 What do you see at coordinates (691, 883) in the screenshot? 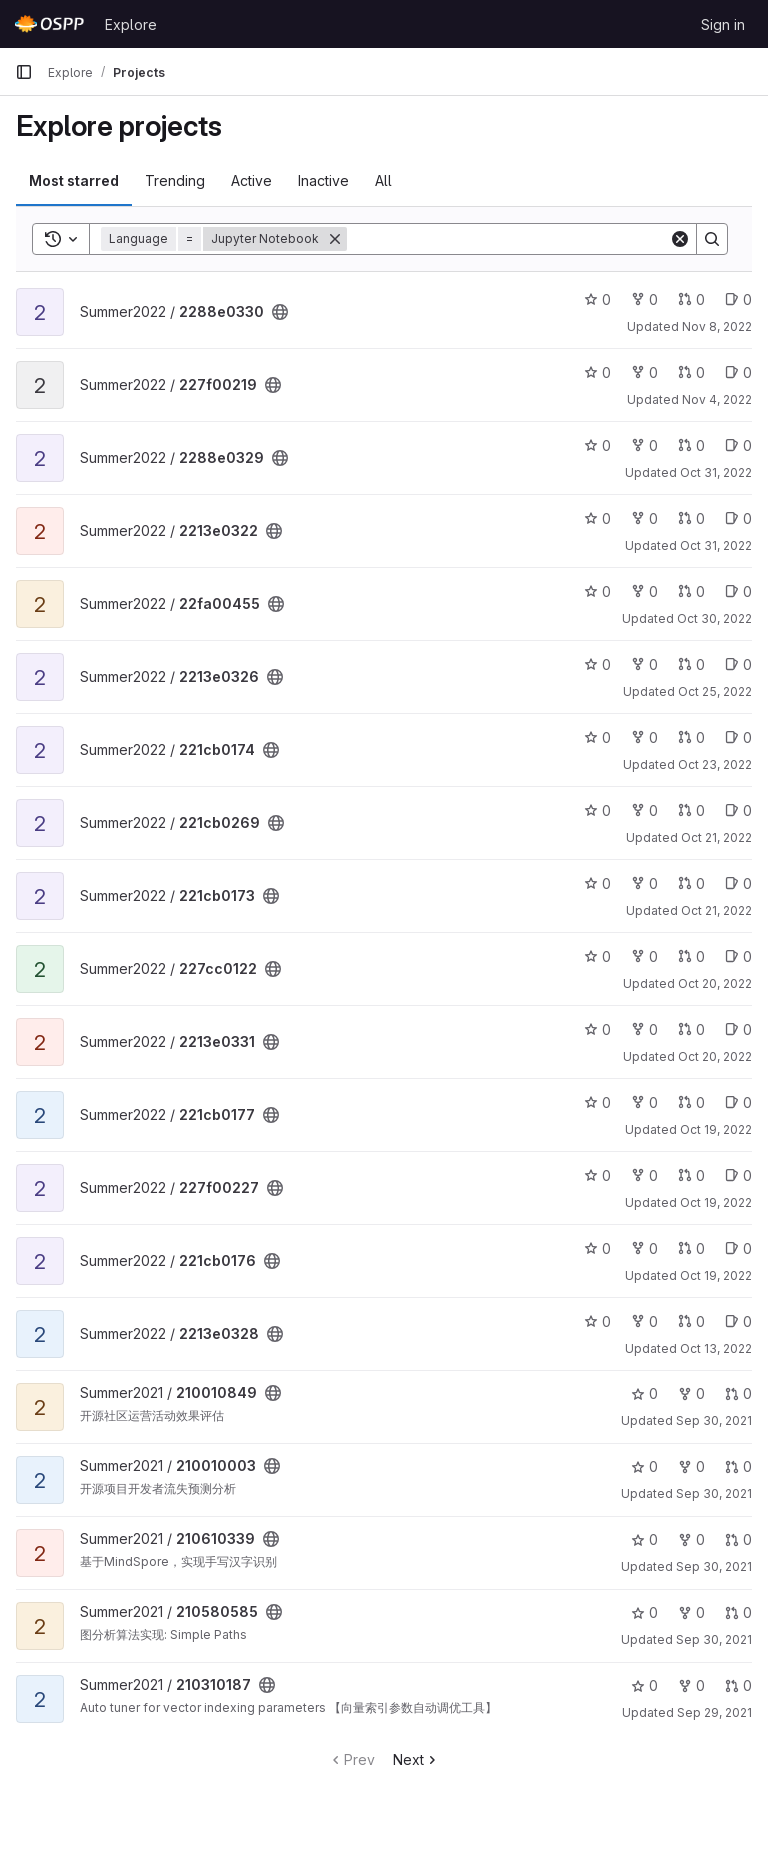
I see `0 [221cb0173 has 0 open merge requests]` at bounding box center [691, 883].